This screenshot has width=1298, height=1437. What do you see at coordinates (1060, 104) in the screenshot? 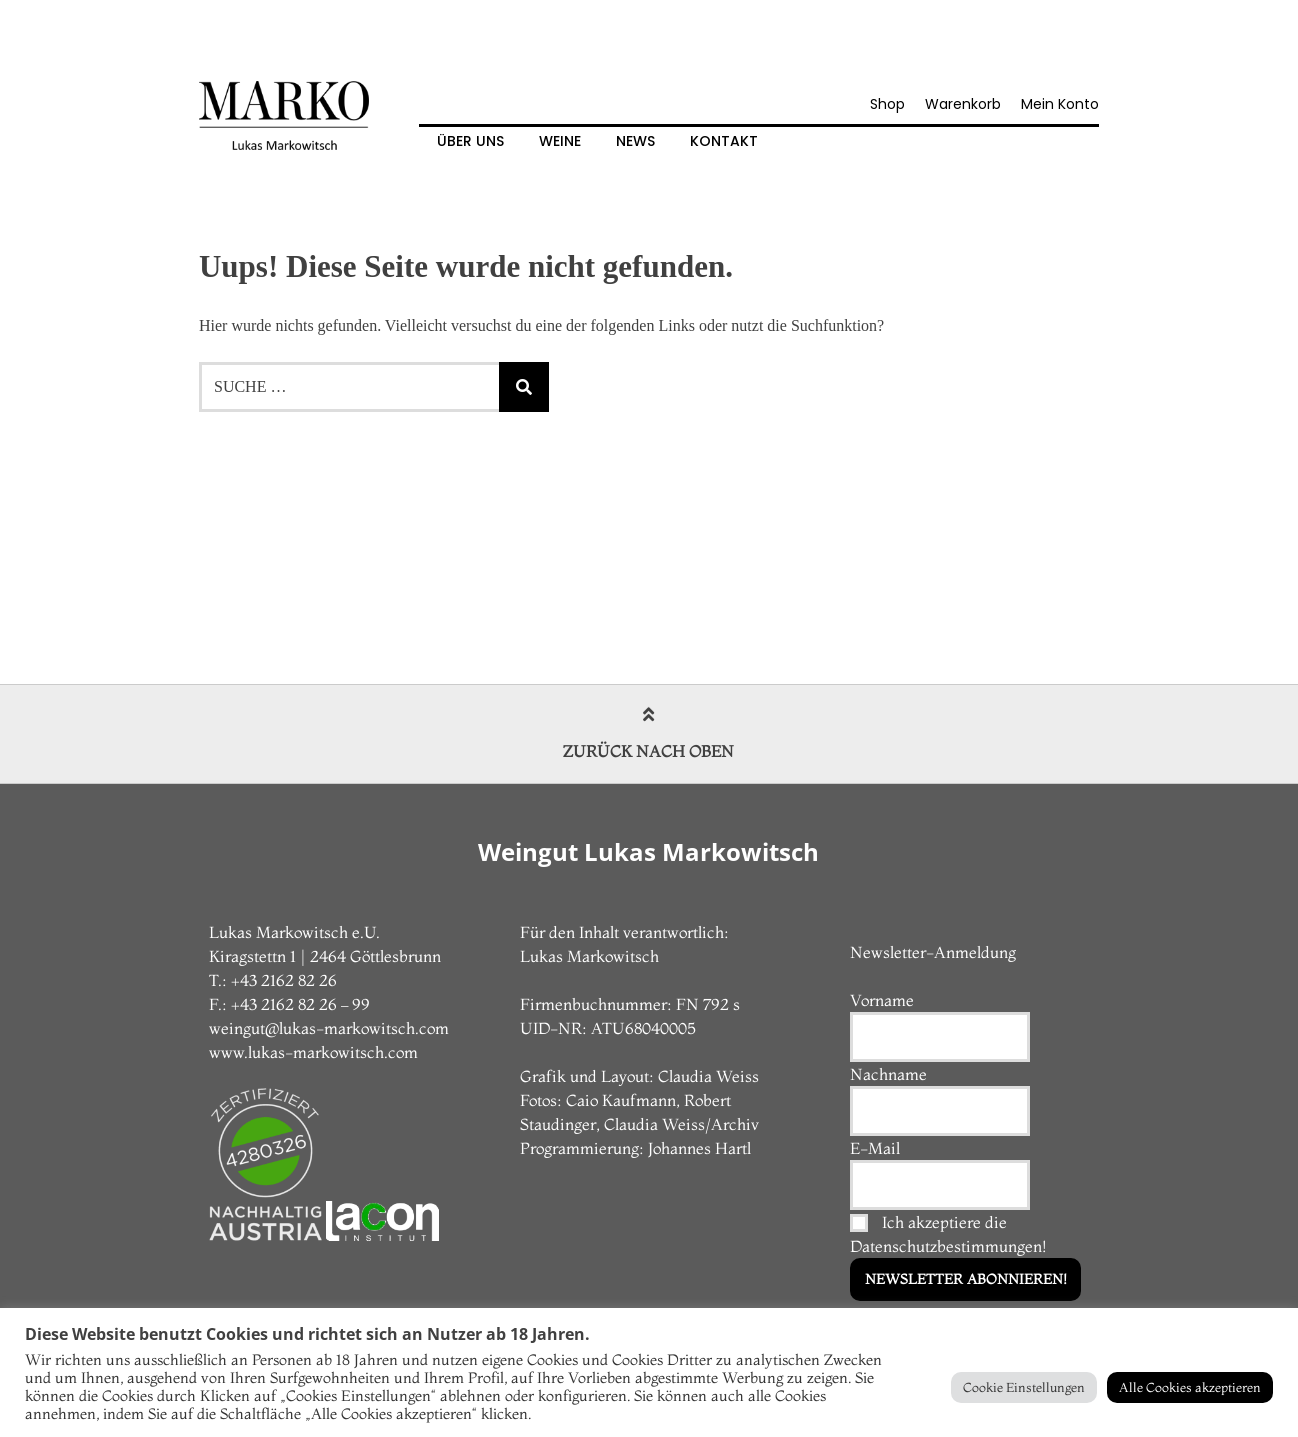
I see `Mein Konto` at bounding box center [1060, 104].